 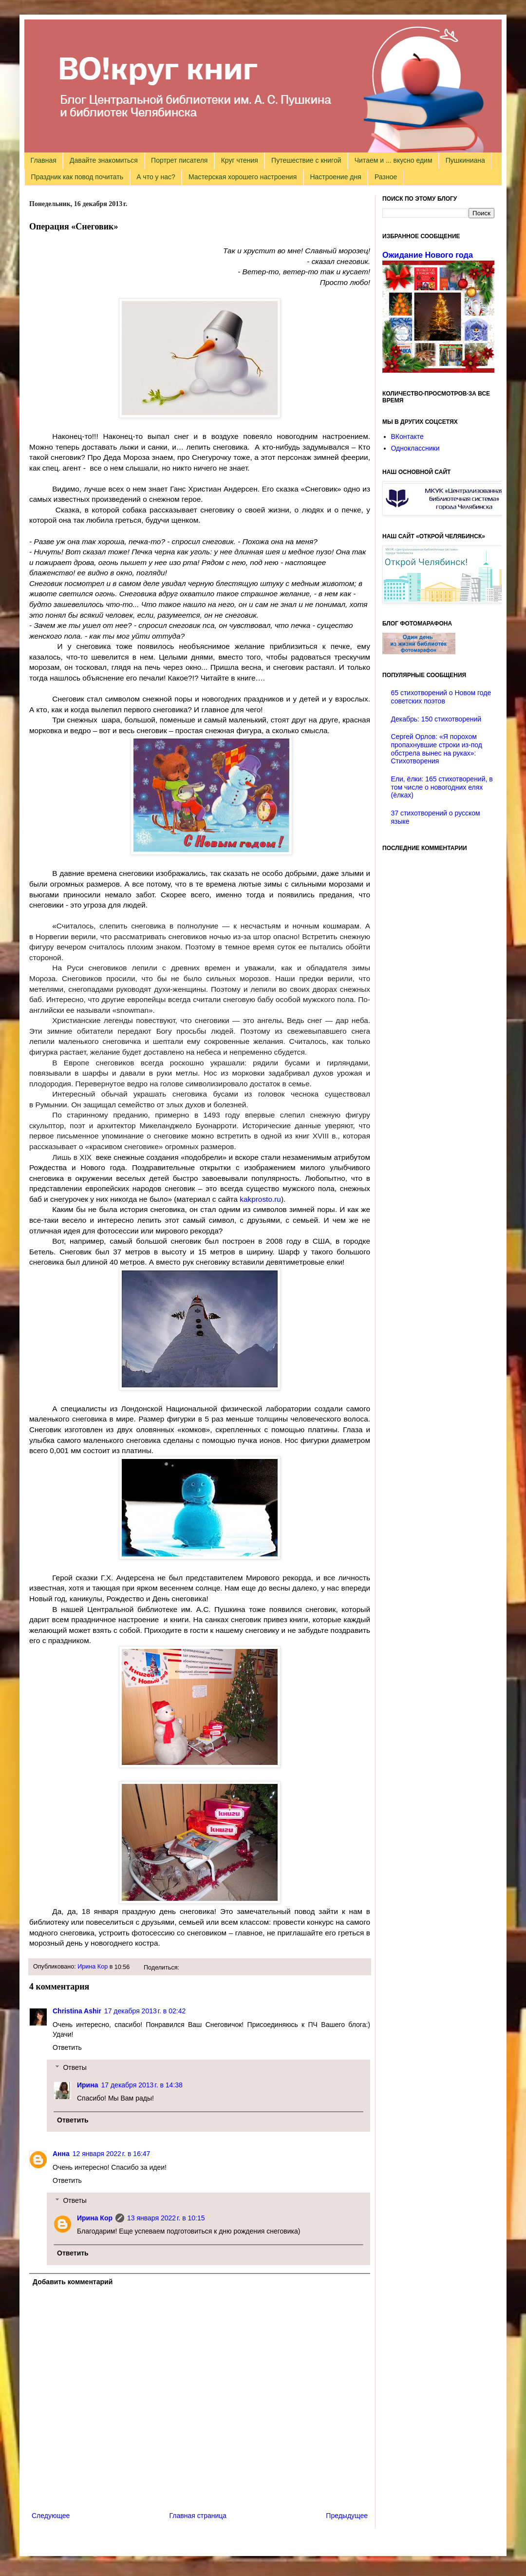 What do you see at coordinates (61, 2154) in the screenshot?
I see `Анна` at bounding box center [61, 2154].